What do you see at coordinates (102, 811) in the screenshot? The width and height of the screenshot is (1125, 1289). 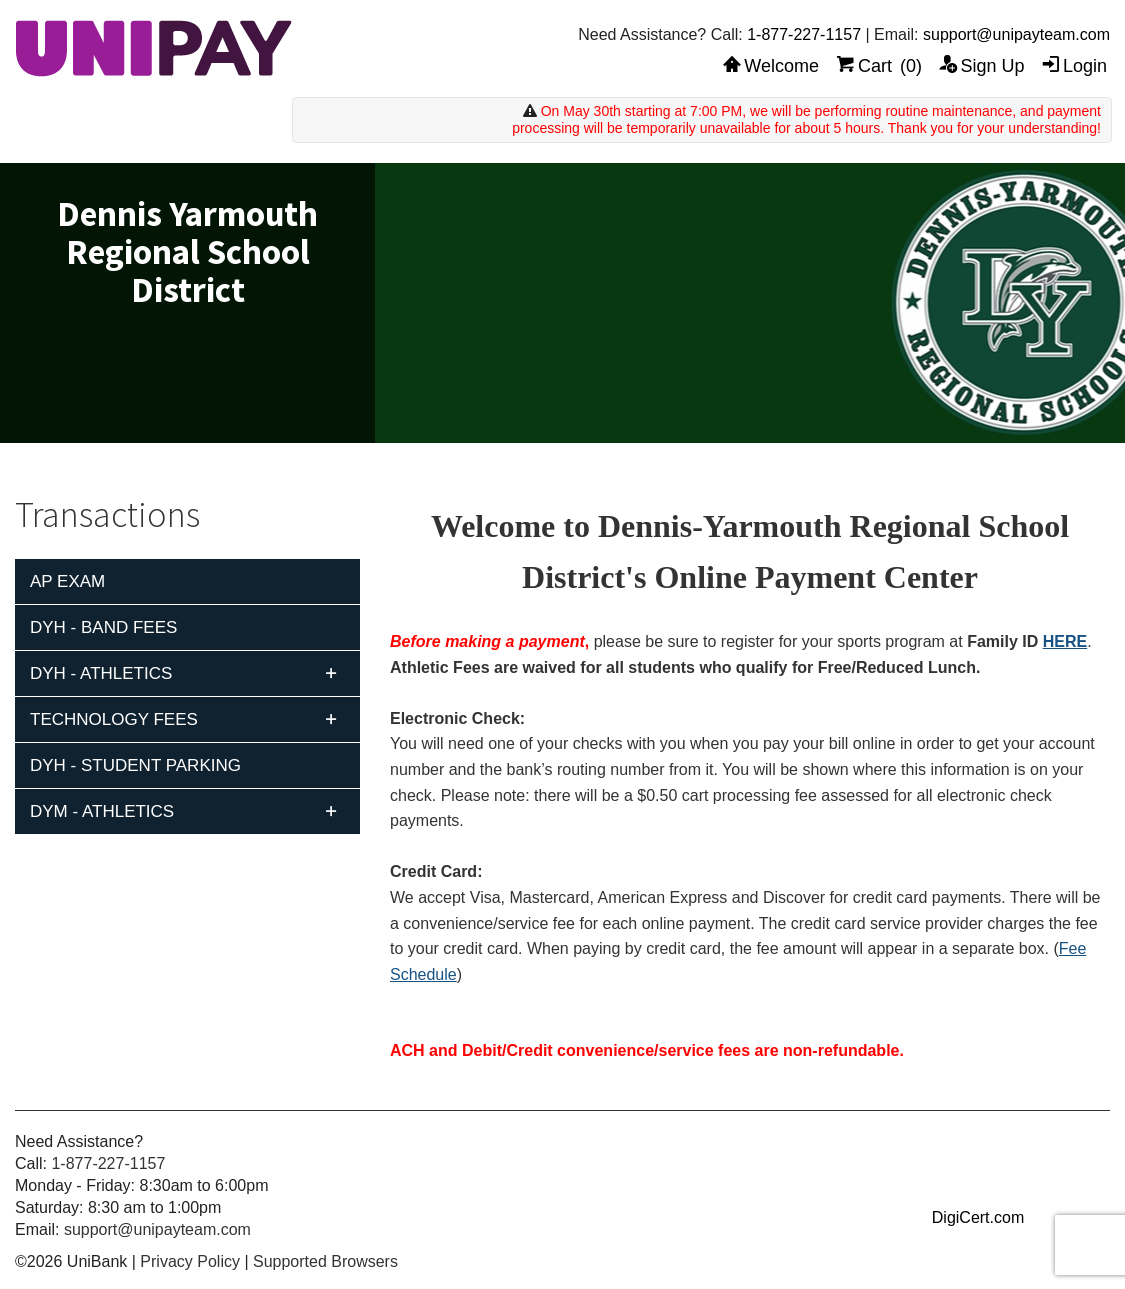 I see `DYM - Athletics [tab]` at bounding box center [102, 811].